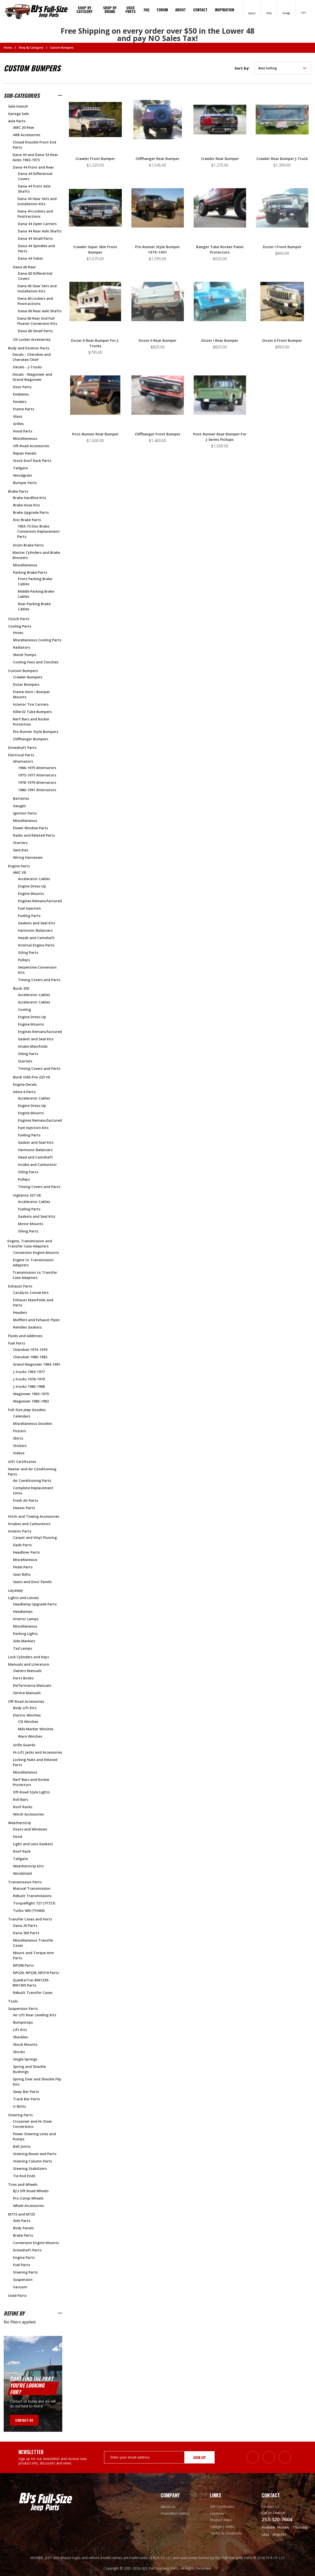  What do you see at coordinates (34, 945) in the screenshot?
I see `Internal Engine Parts` at bounding box center [34, 945].